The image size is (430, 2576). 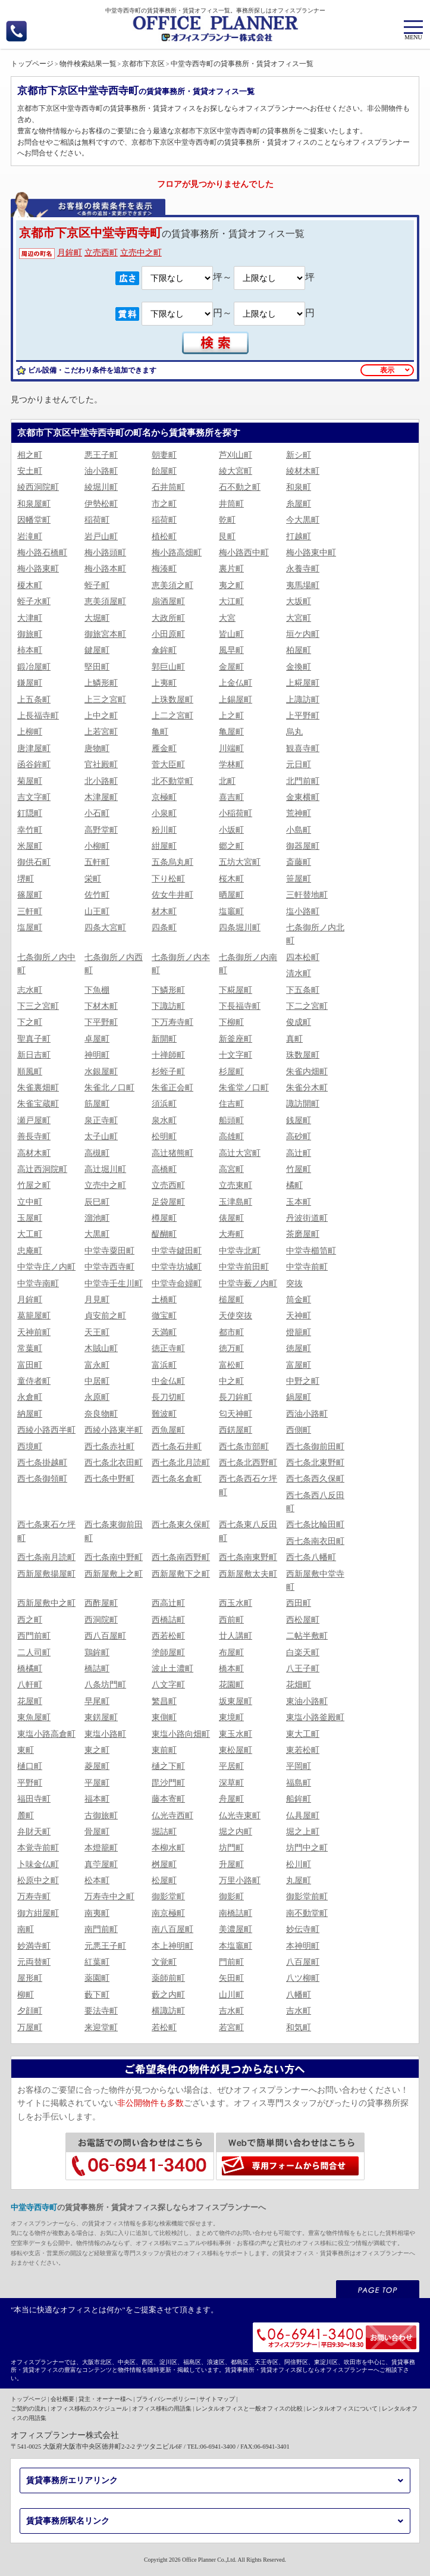 I want to click on 御影堂町, so click(x=168, y=1896).